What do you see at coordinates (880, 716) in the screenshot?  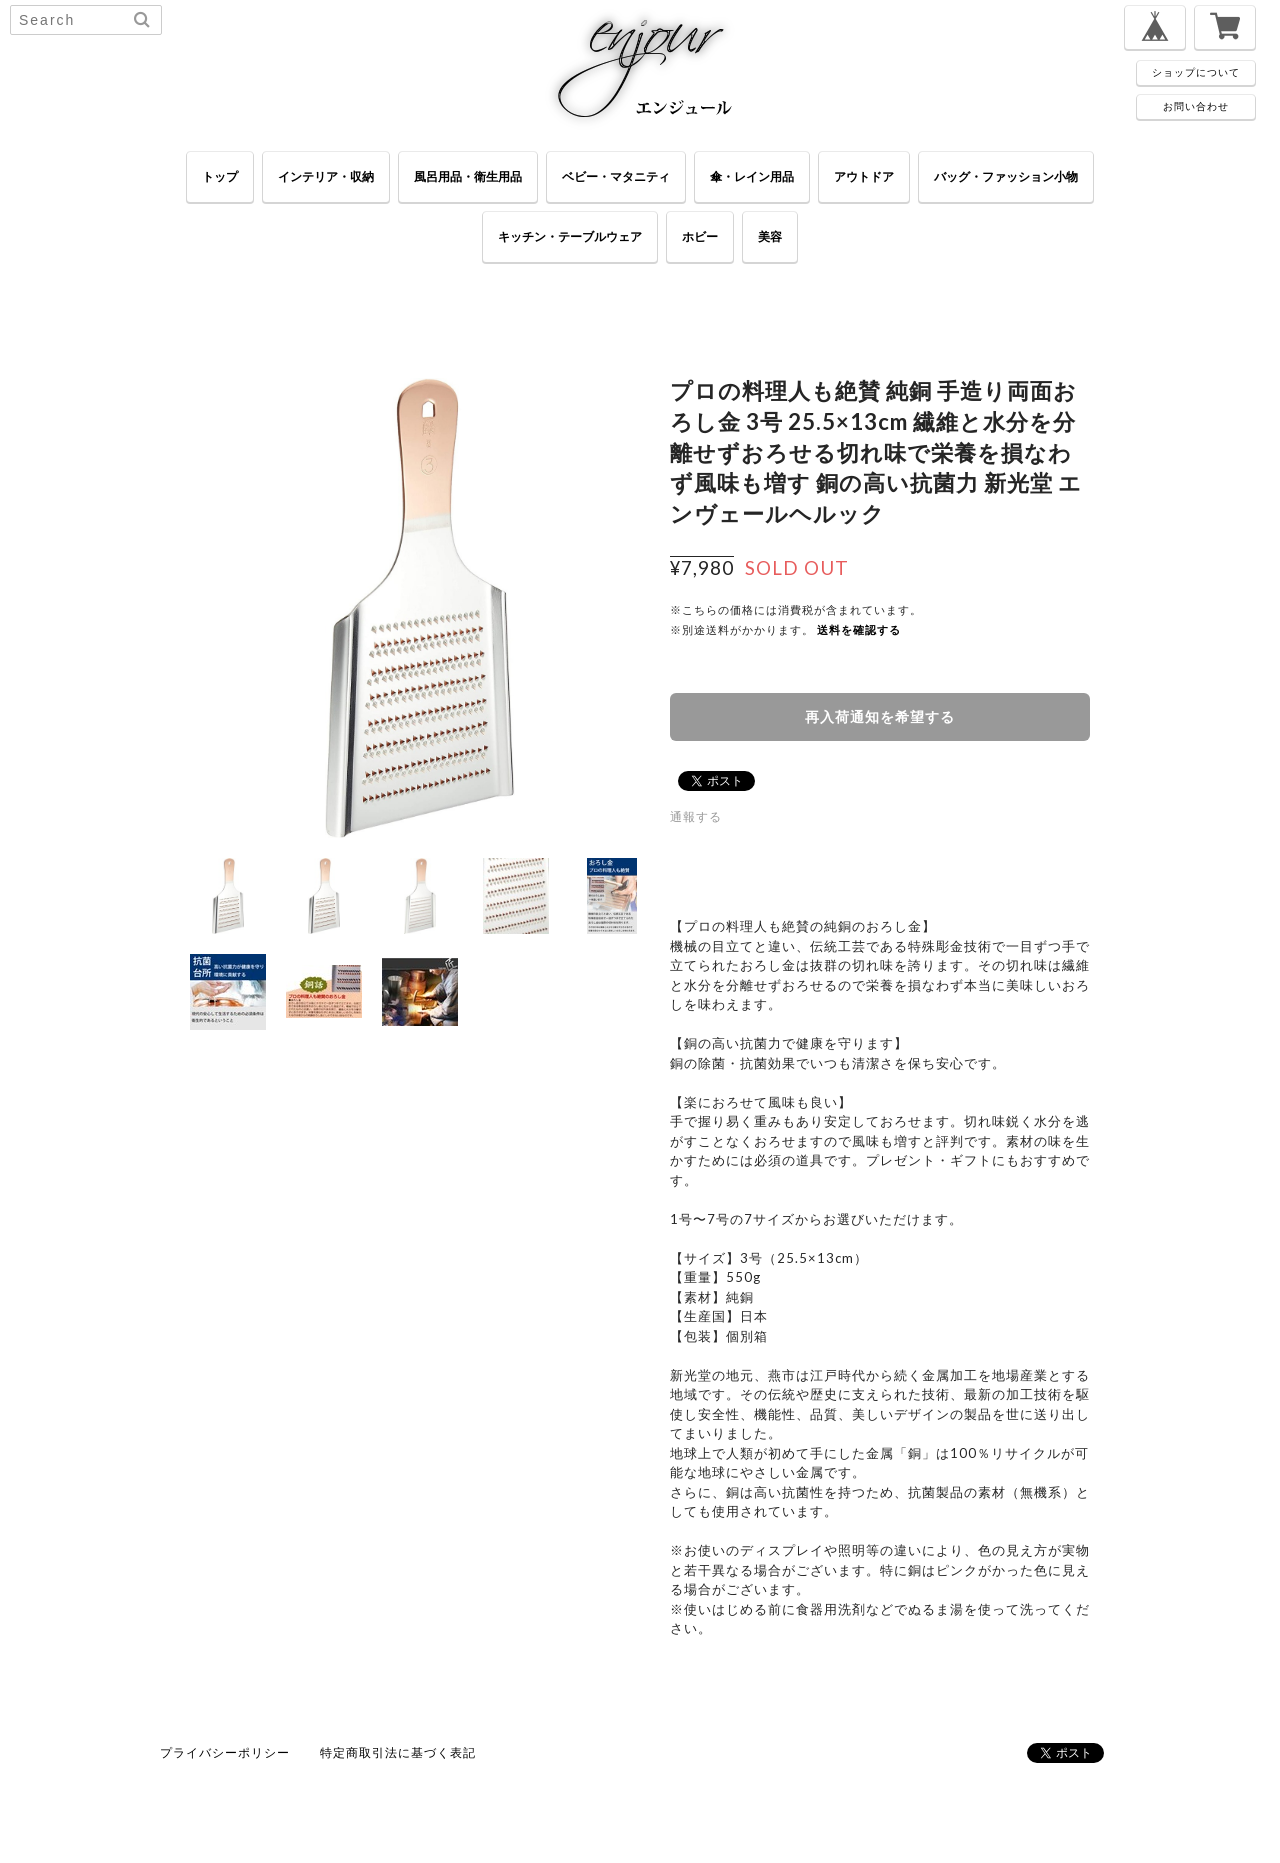 I see `再入荷通知を希望する` at bounding box center [880, 716].